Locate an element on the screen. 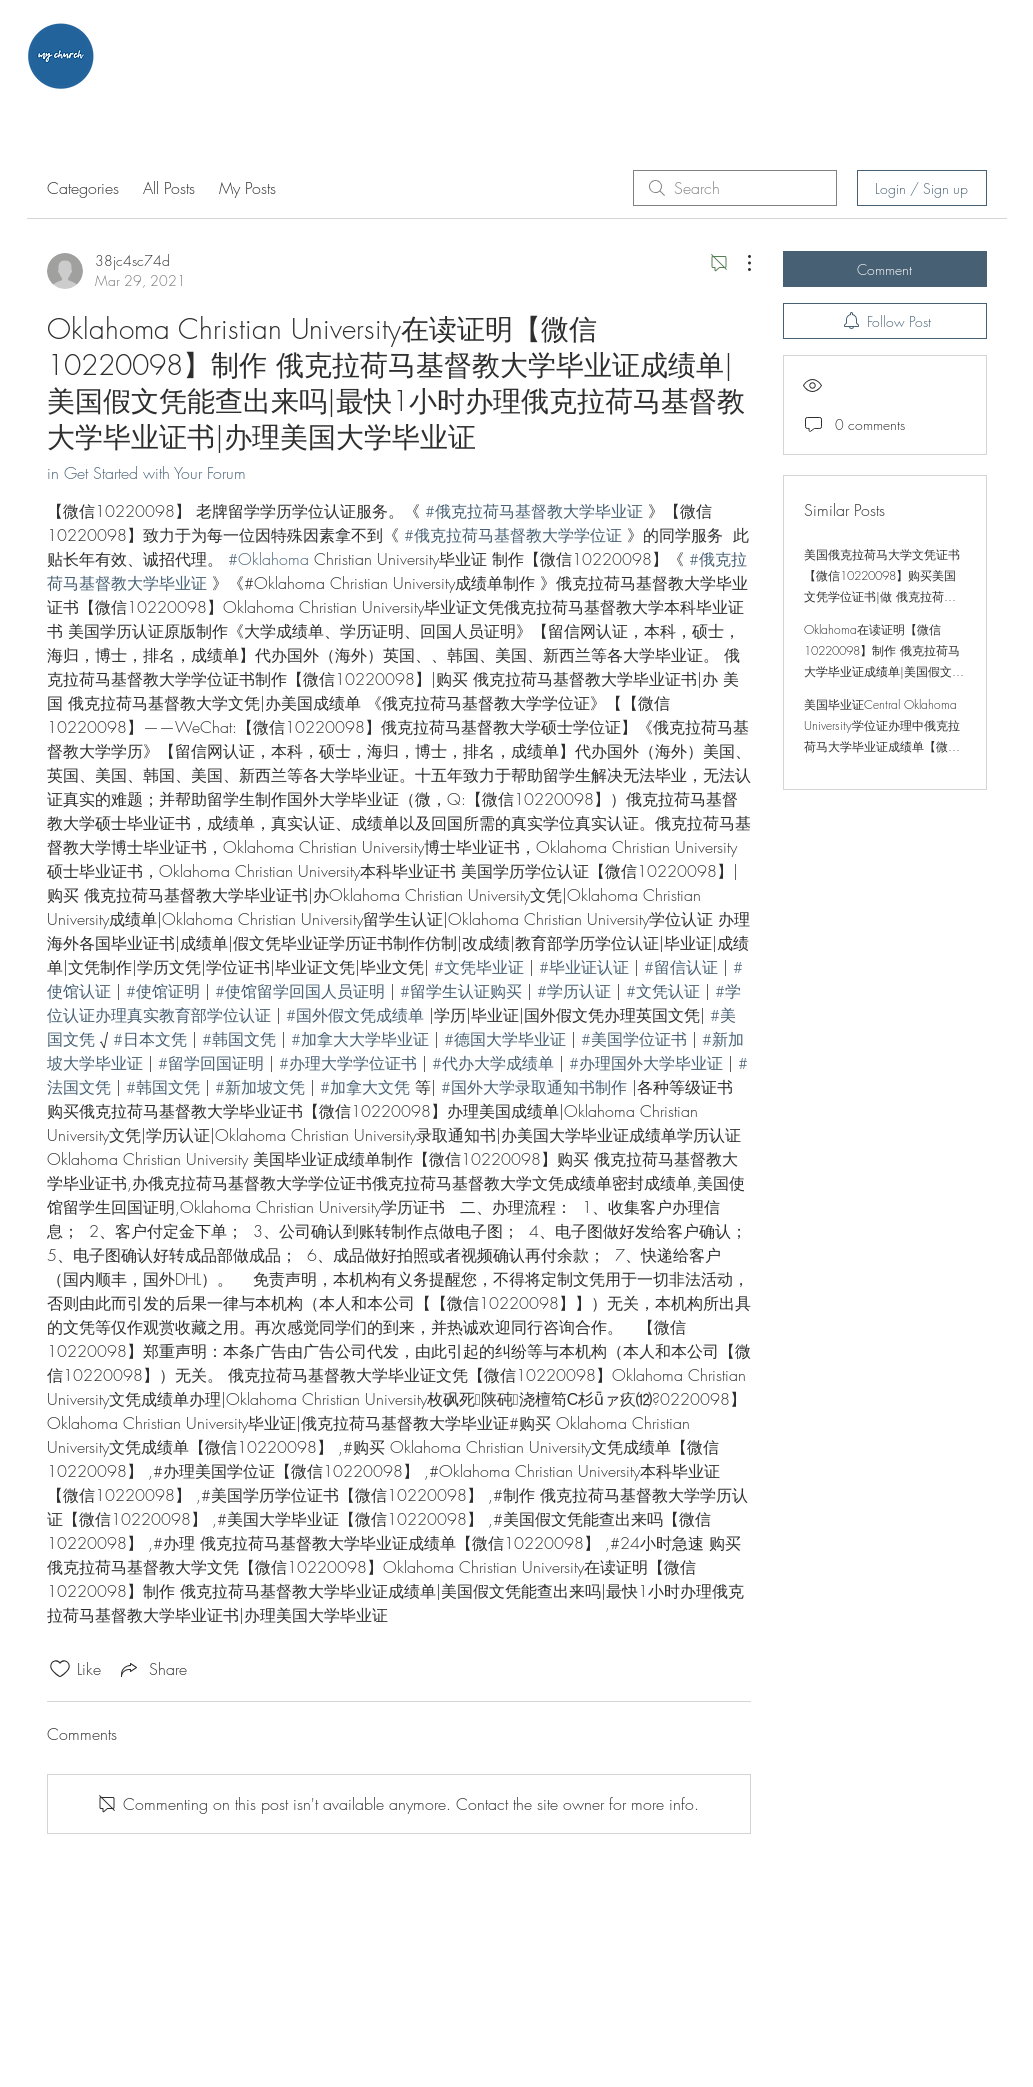  [search] is located at coordinates (735, 188).